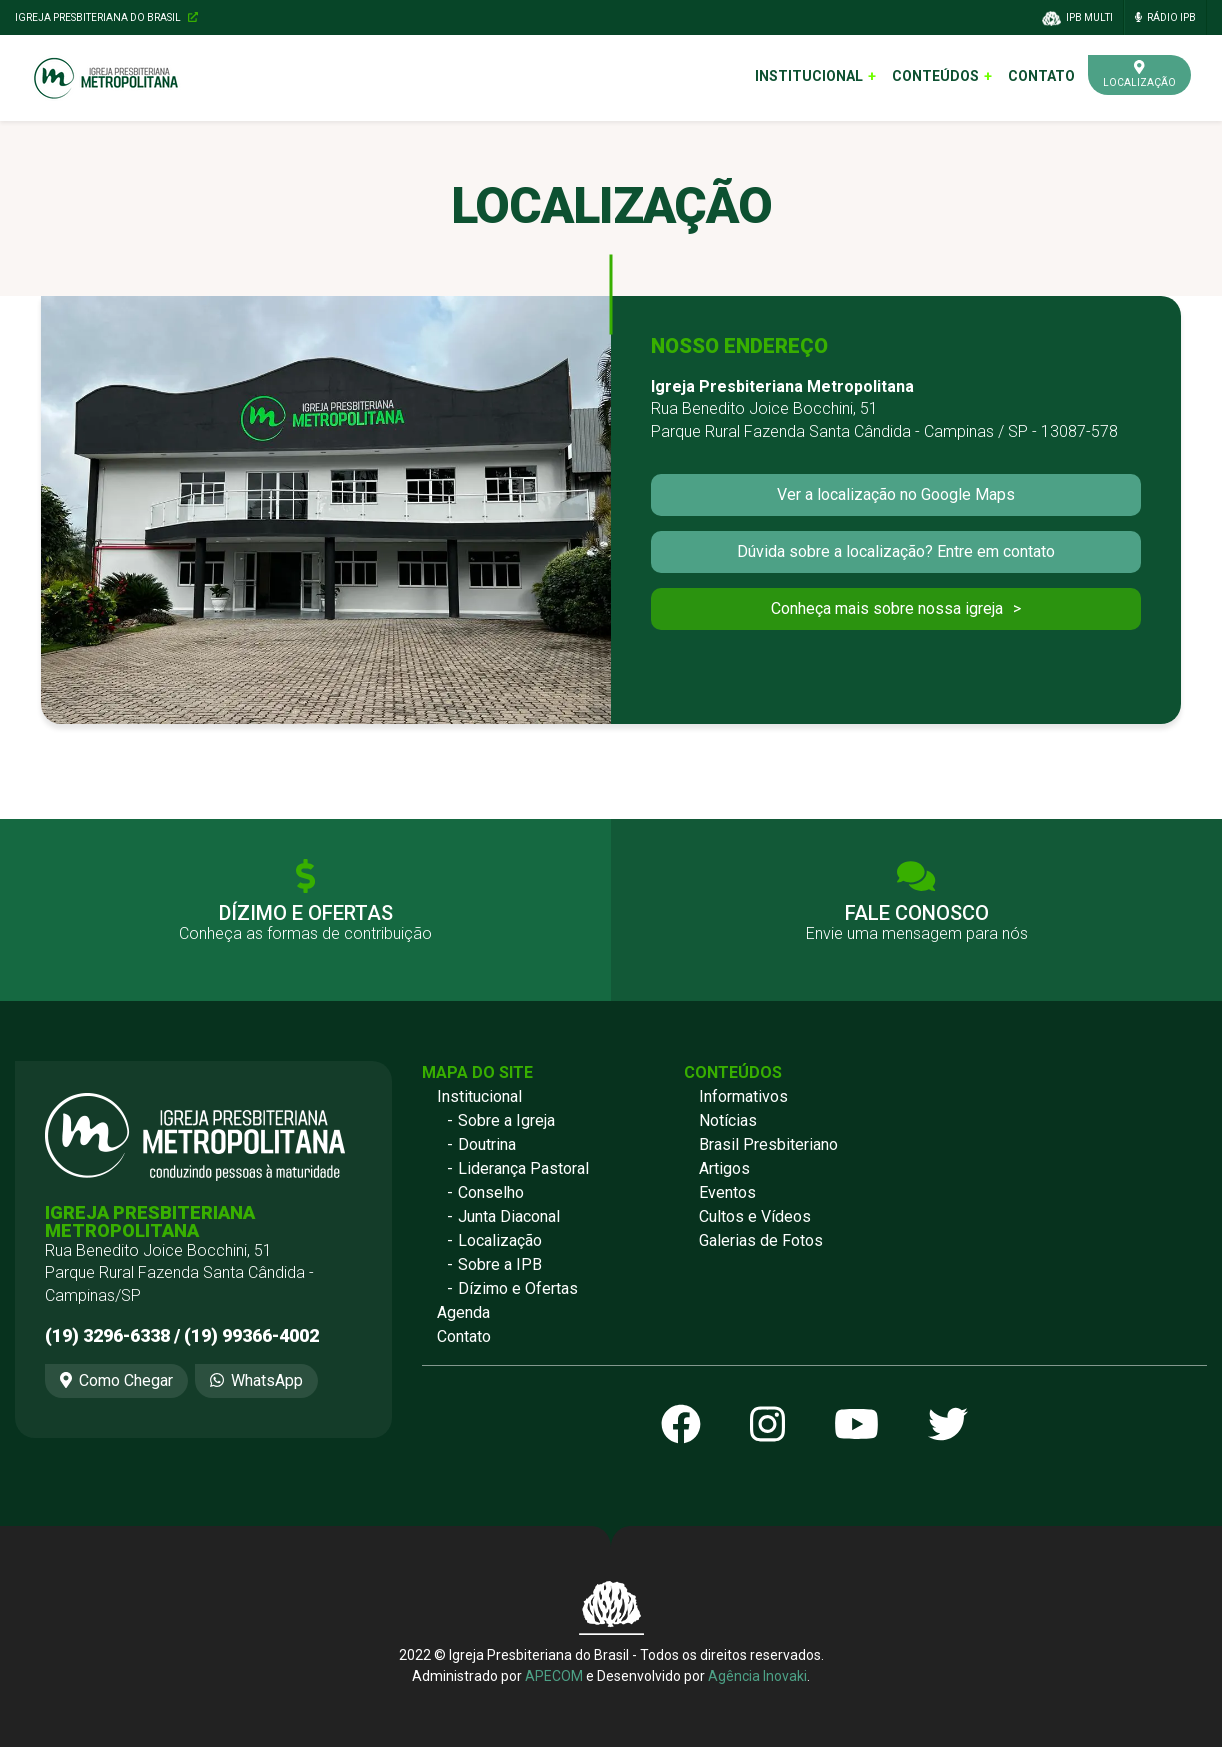  I want to click on Informativos, so click(743, 1096).